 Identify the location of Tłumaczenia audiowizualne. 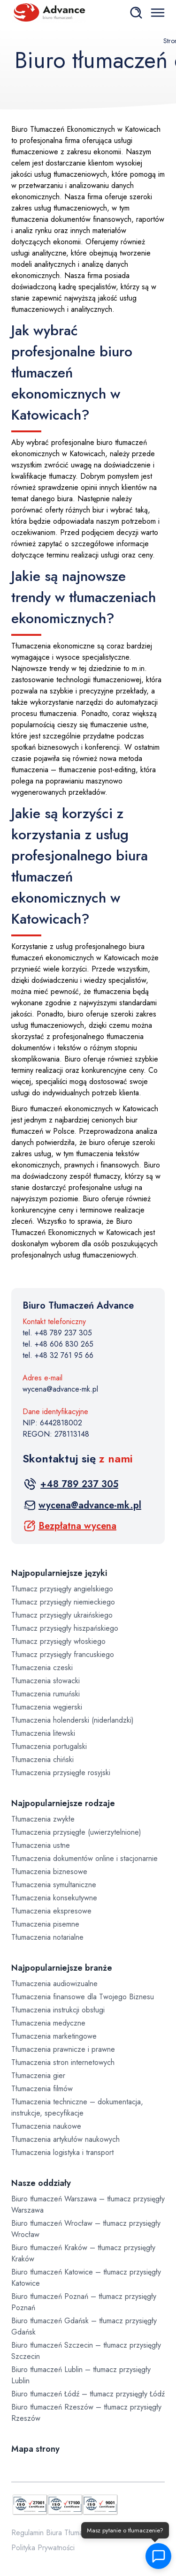
(54, 1983).